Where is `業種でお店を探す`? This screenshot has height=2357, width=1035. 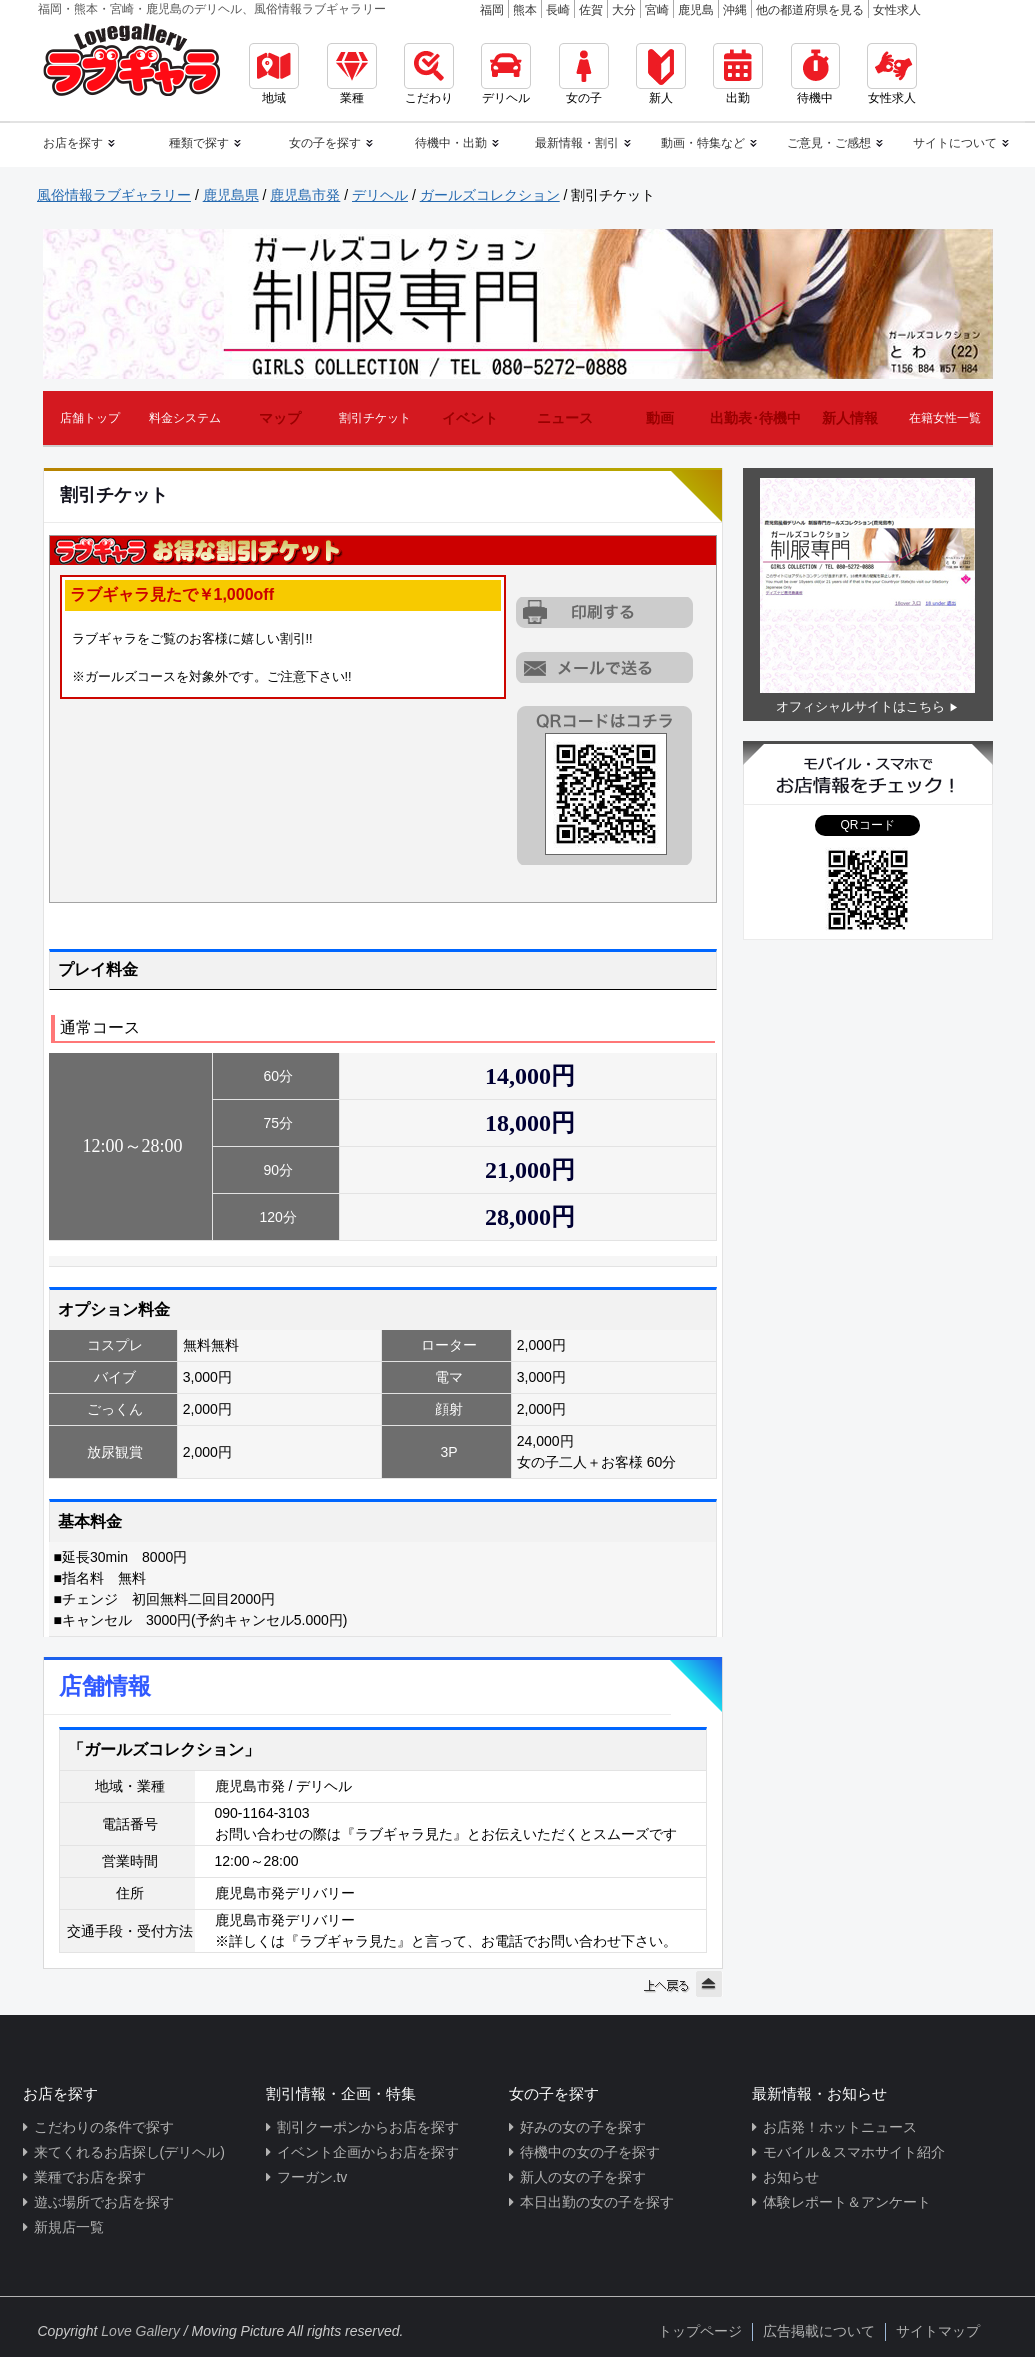 業種でお店を探す is located at coordinates (90, 2177).